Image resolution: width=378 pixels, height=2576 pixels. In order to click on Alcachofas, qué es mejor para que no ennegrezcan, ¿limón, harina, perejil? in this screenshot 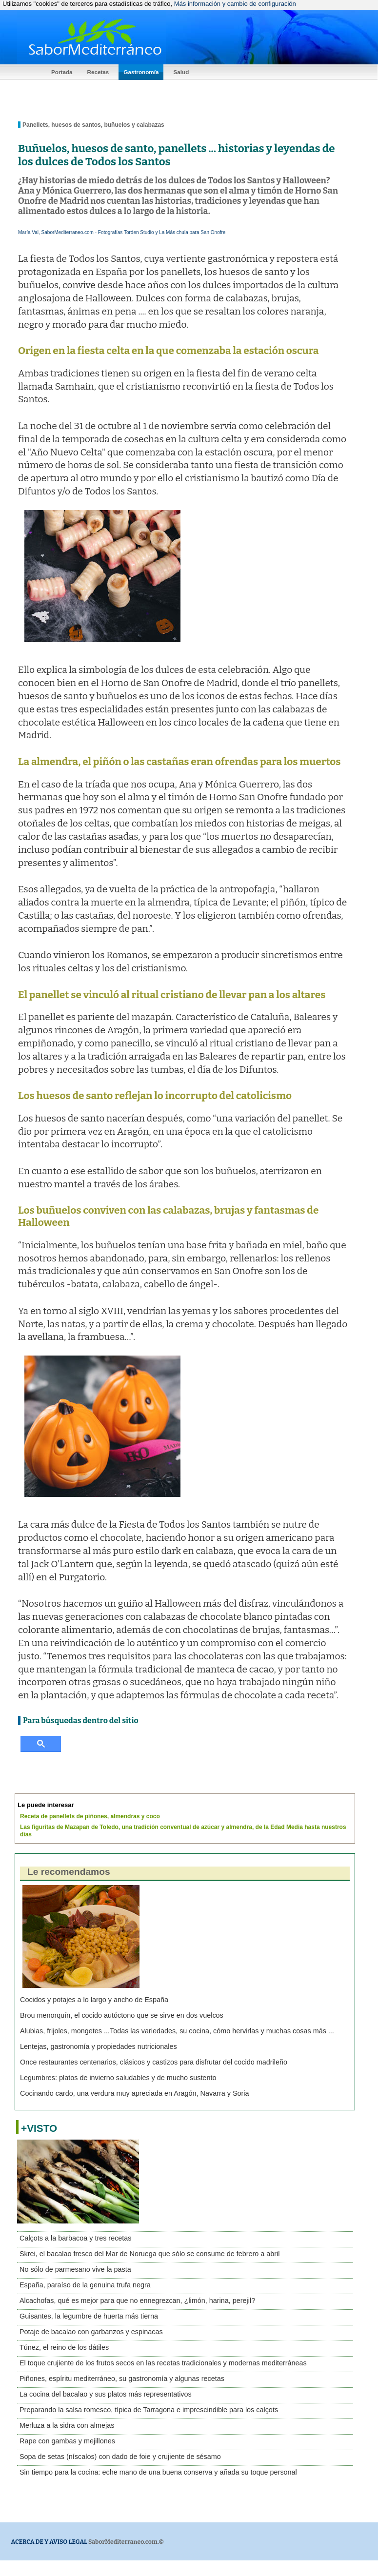, I will do `click(137, 2300)`.